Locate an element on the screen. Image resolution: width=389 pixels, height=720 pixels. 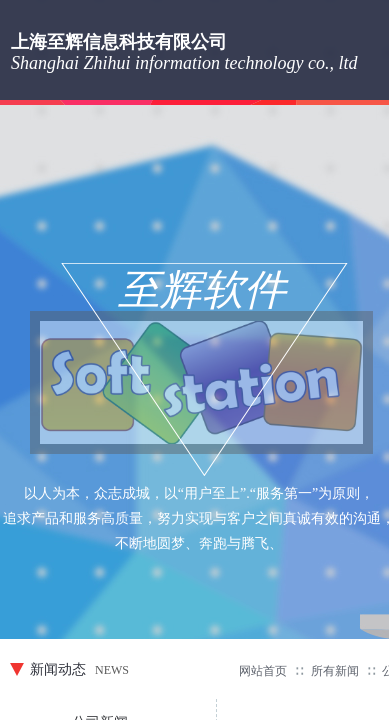
网站首页 is located at coordinates (263, 671).